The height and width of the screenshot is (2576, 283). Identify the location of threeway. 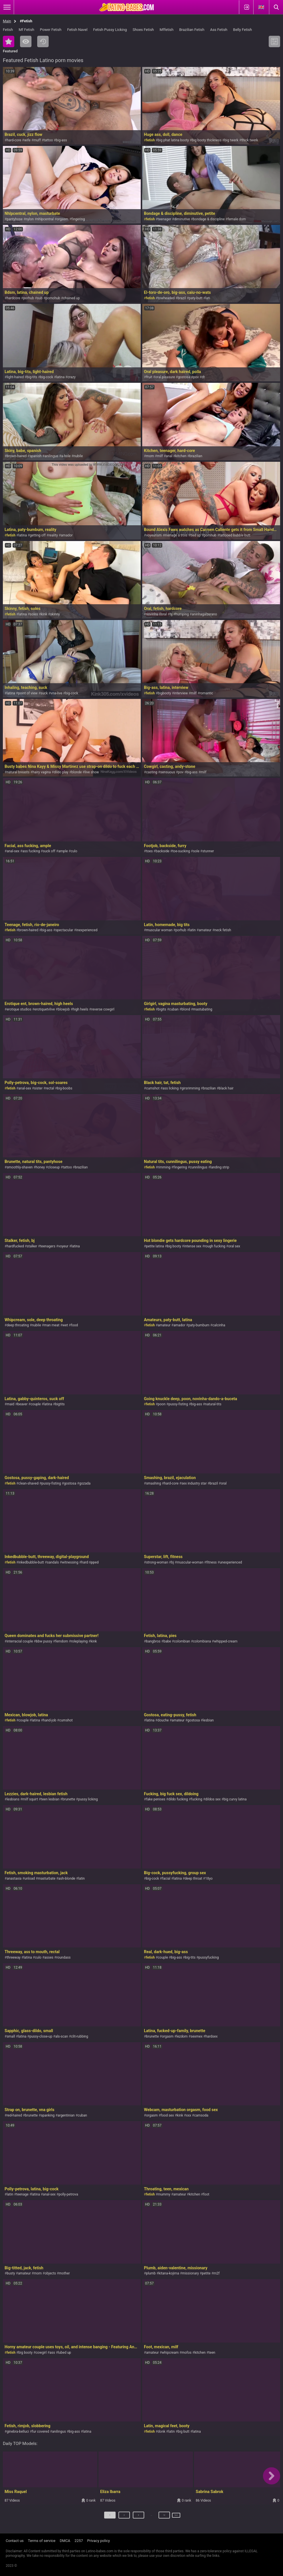
(13, 1957).